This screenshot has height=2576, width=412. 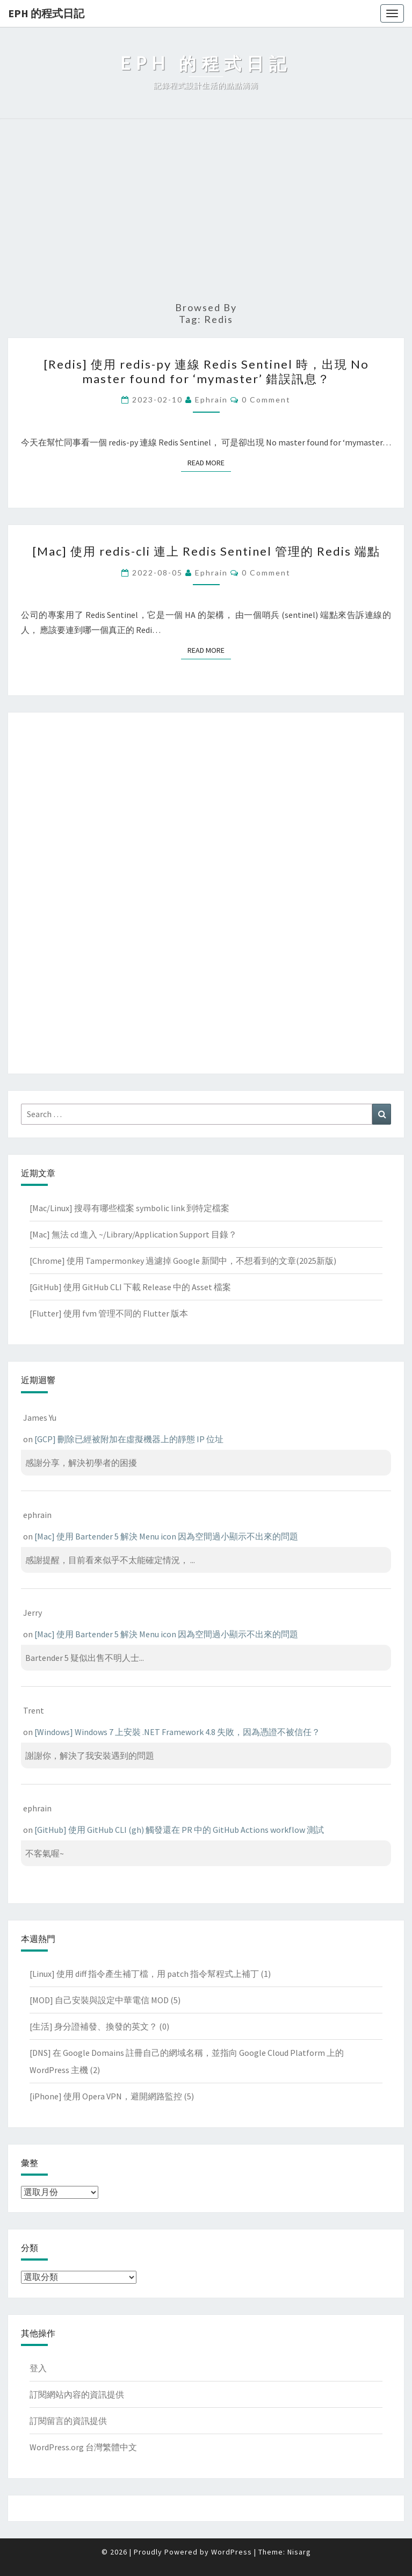 I want to click on 訂閱留言的資訊提供, so click(x=68, y=2420).